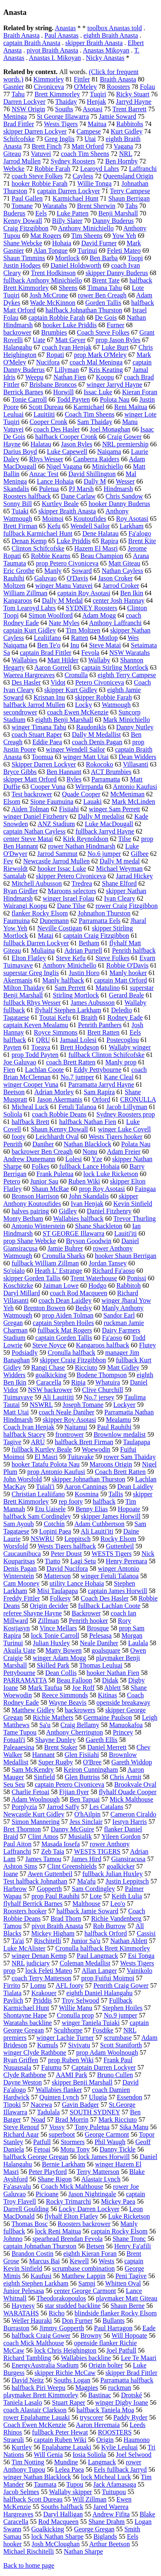 The image size is (161, 2576). What do you see at coordinates (133, 801) in the screenshot?
I see `Mark McLinden` at bounding box center [133, 801].